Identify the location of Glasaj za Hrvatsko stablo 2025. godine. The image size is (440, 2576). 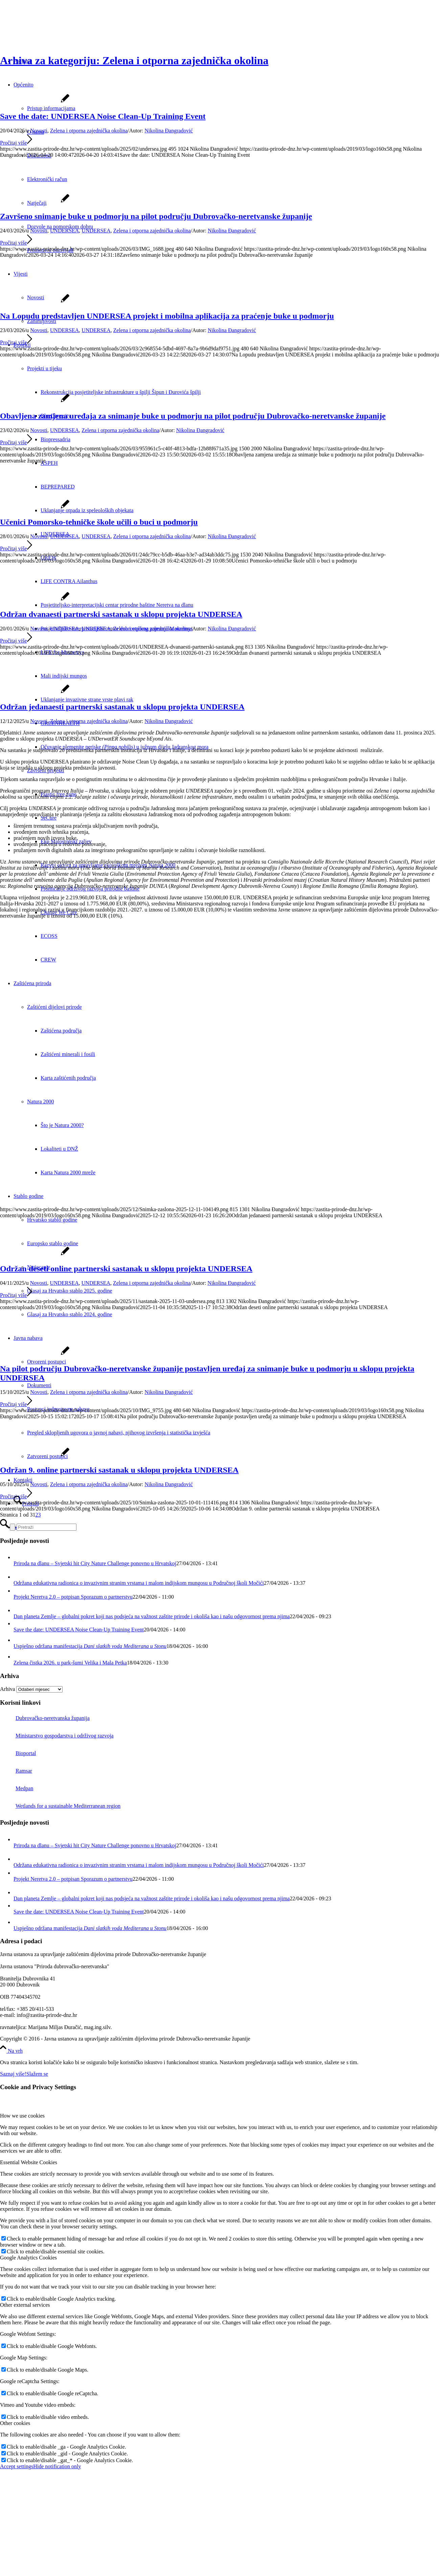
(69, 1291).